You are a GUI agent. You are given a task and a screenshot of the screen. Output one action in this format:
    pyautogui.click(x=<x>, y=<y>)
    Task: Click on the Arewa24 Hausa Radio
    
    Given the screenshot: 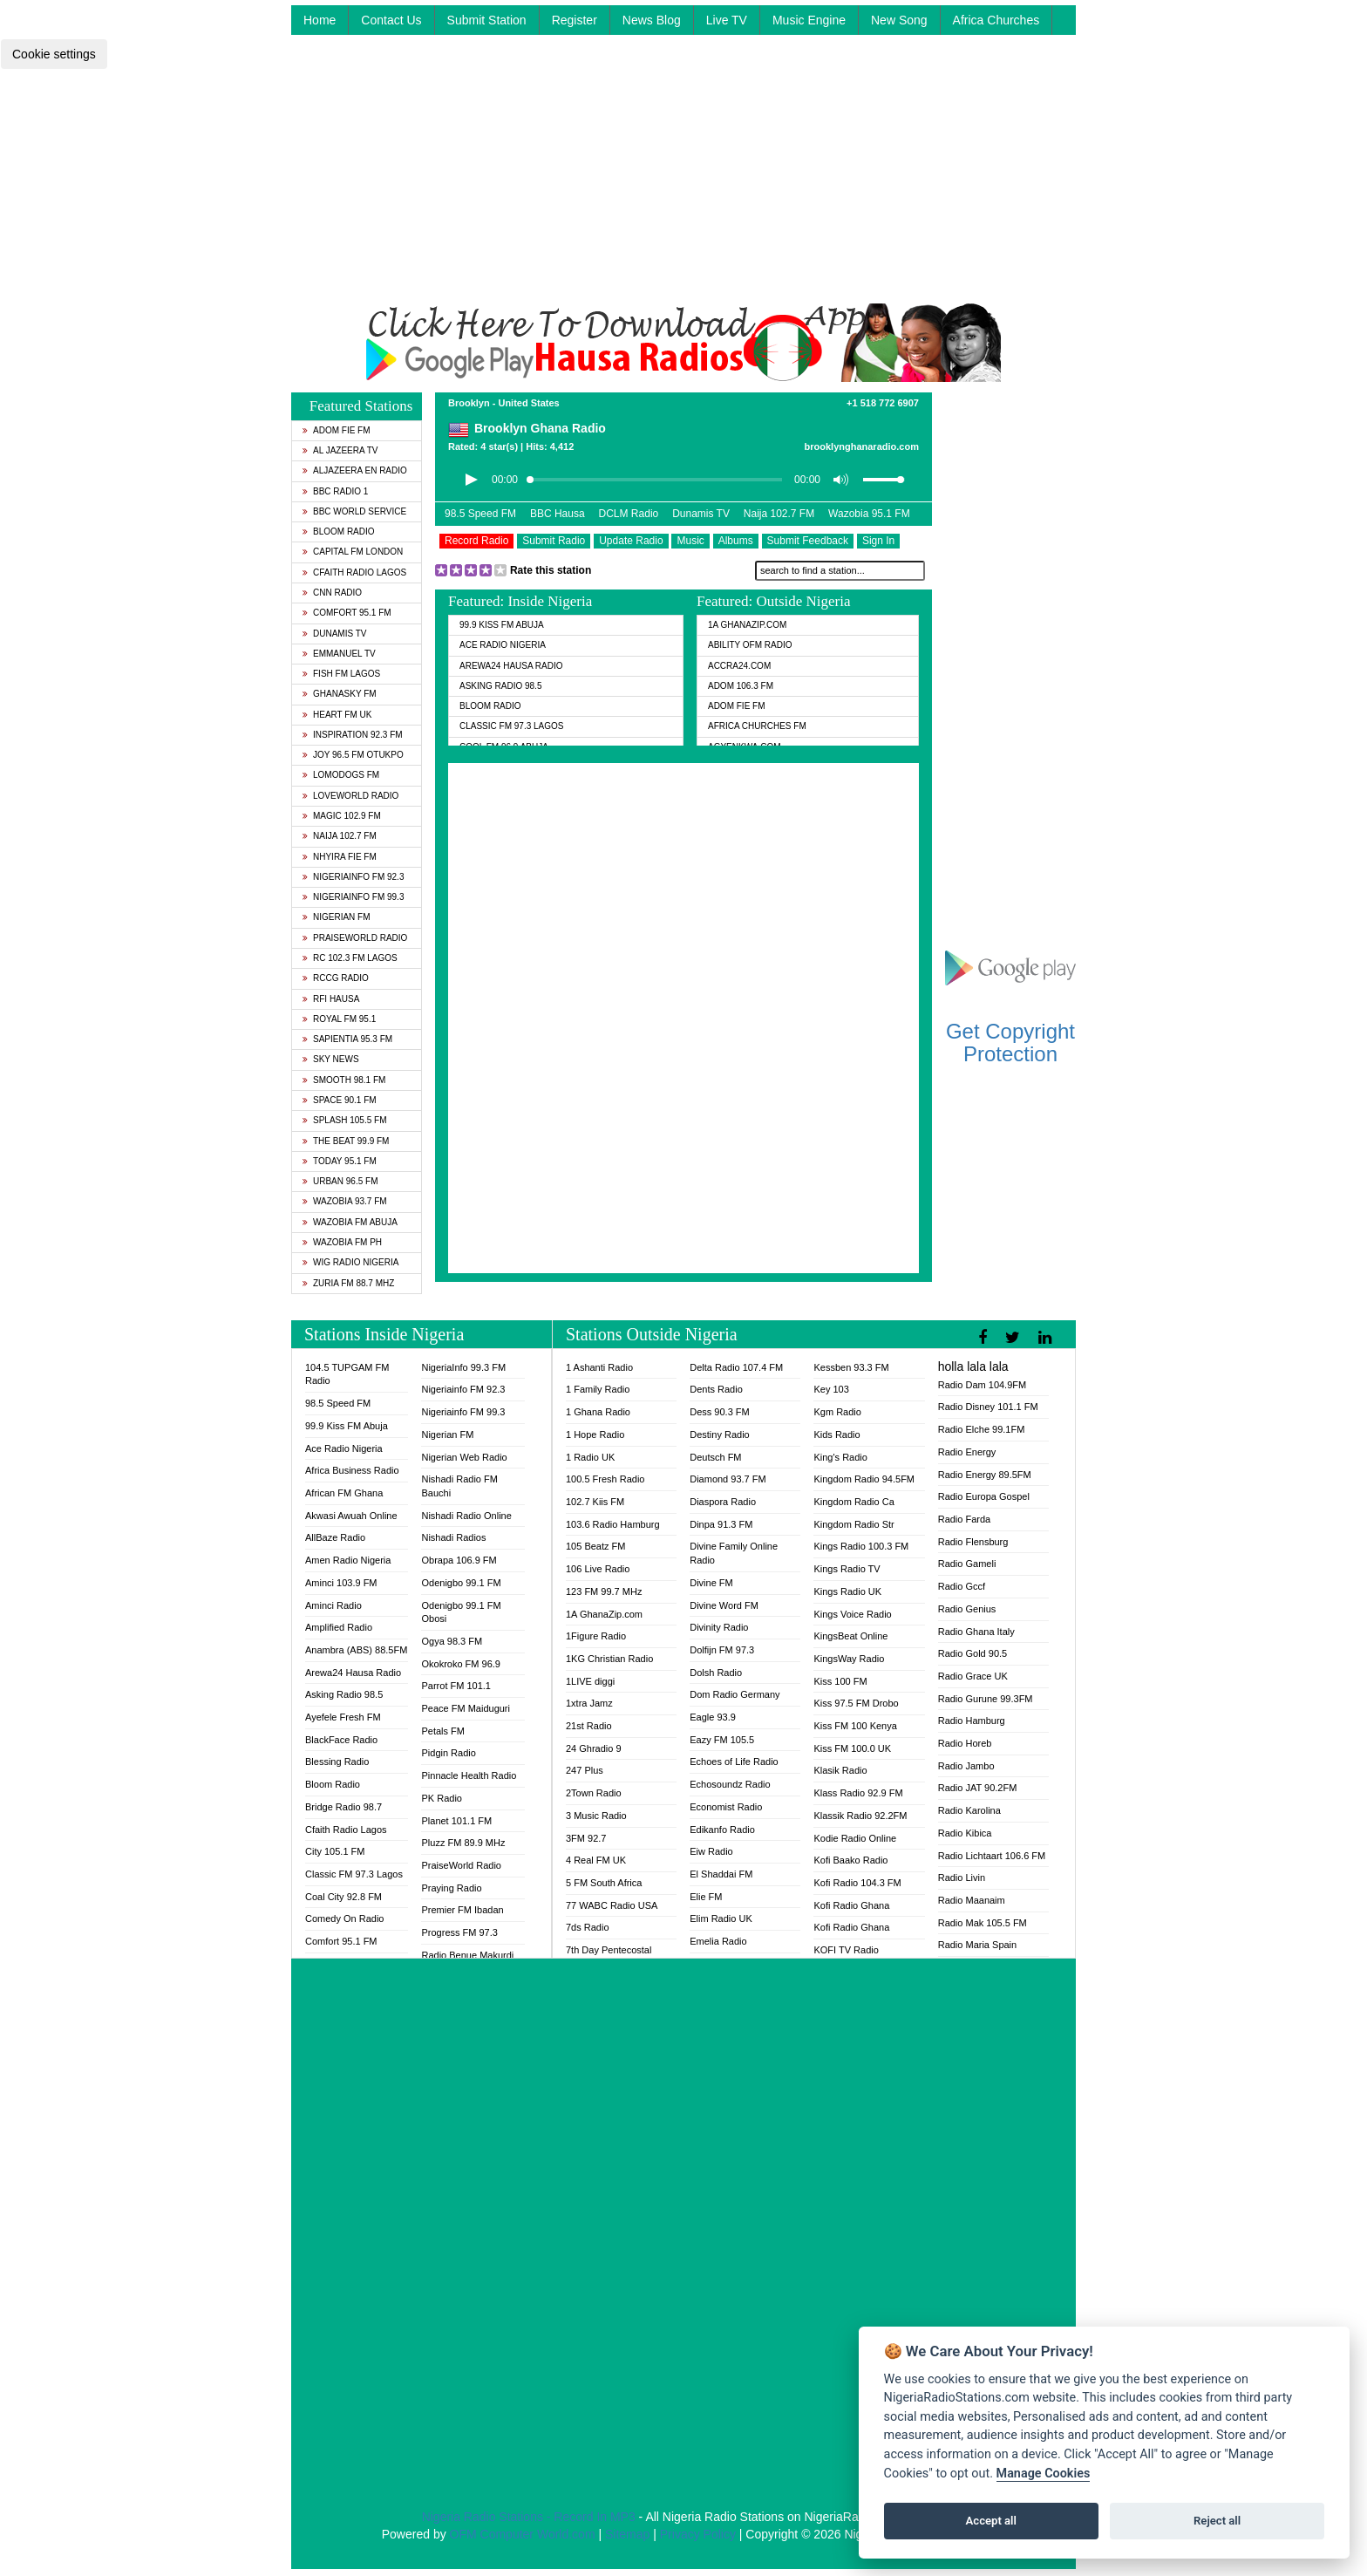 What is the action you would take?
    pyautogui.click(x=511, y=666)
    